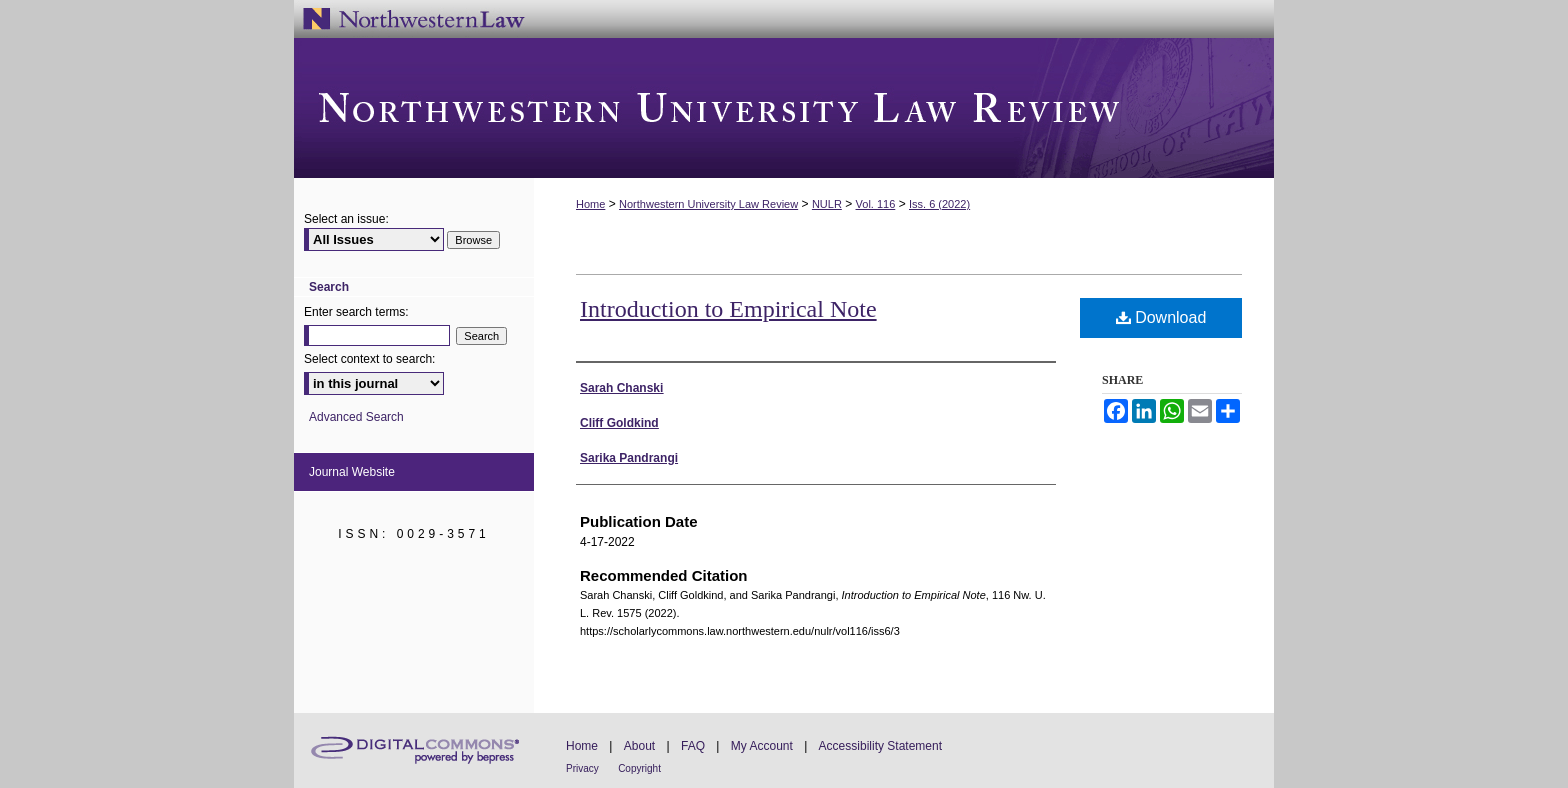 The height and width of the screenshot is (788, 1568). Describe the element at coordinates (369, 359) in the screenshot. I see `Select context to search:` at that location.